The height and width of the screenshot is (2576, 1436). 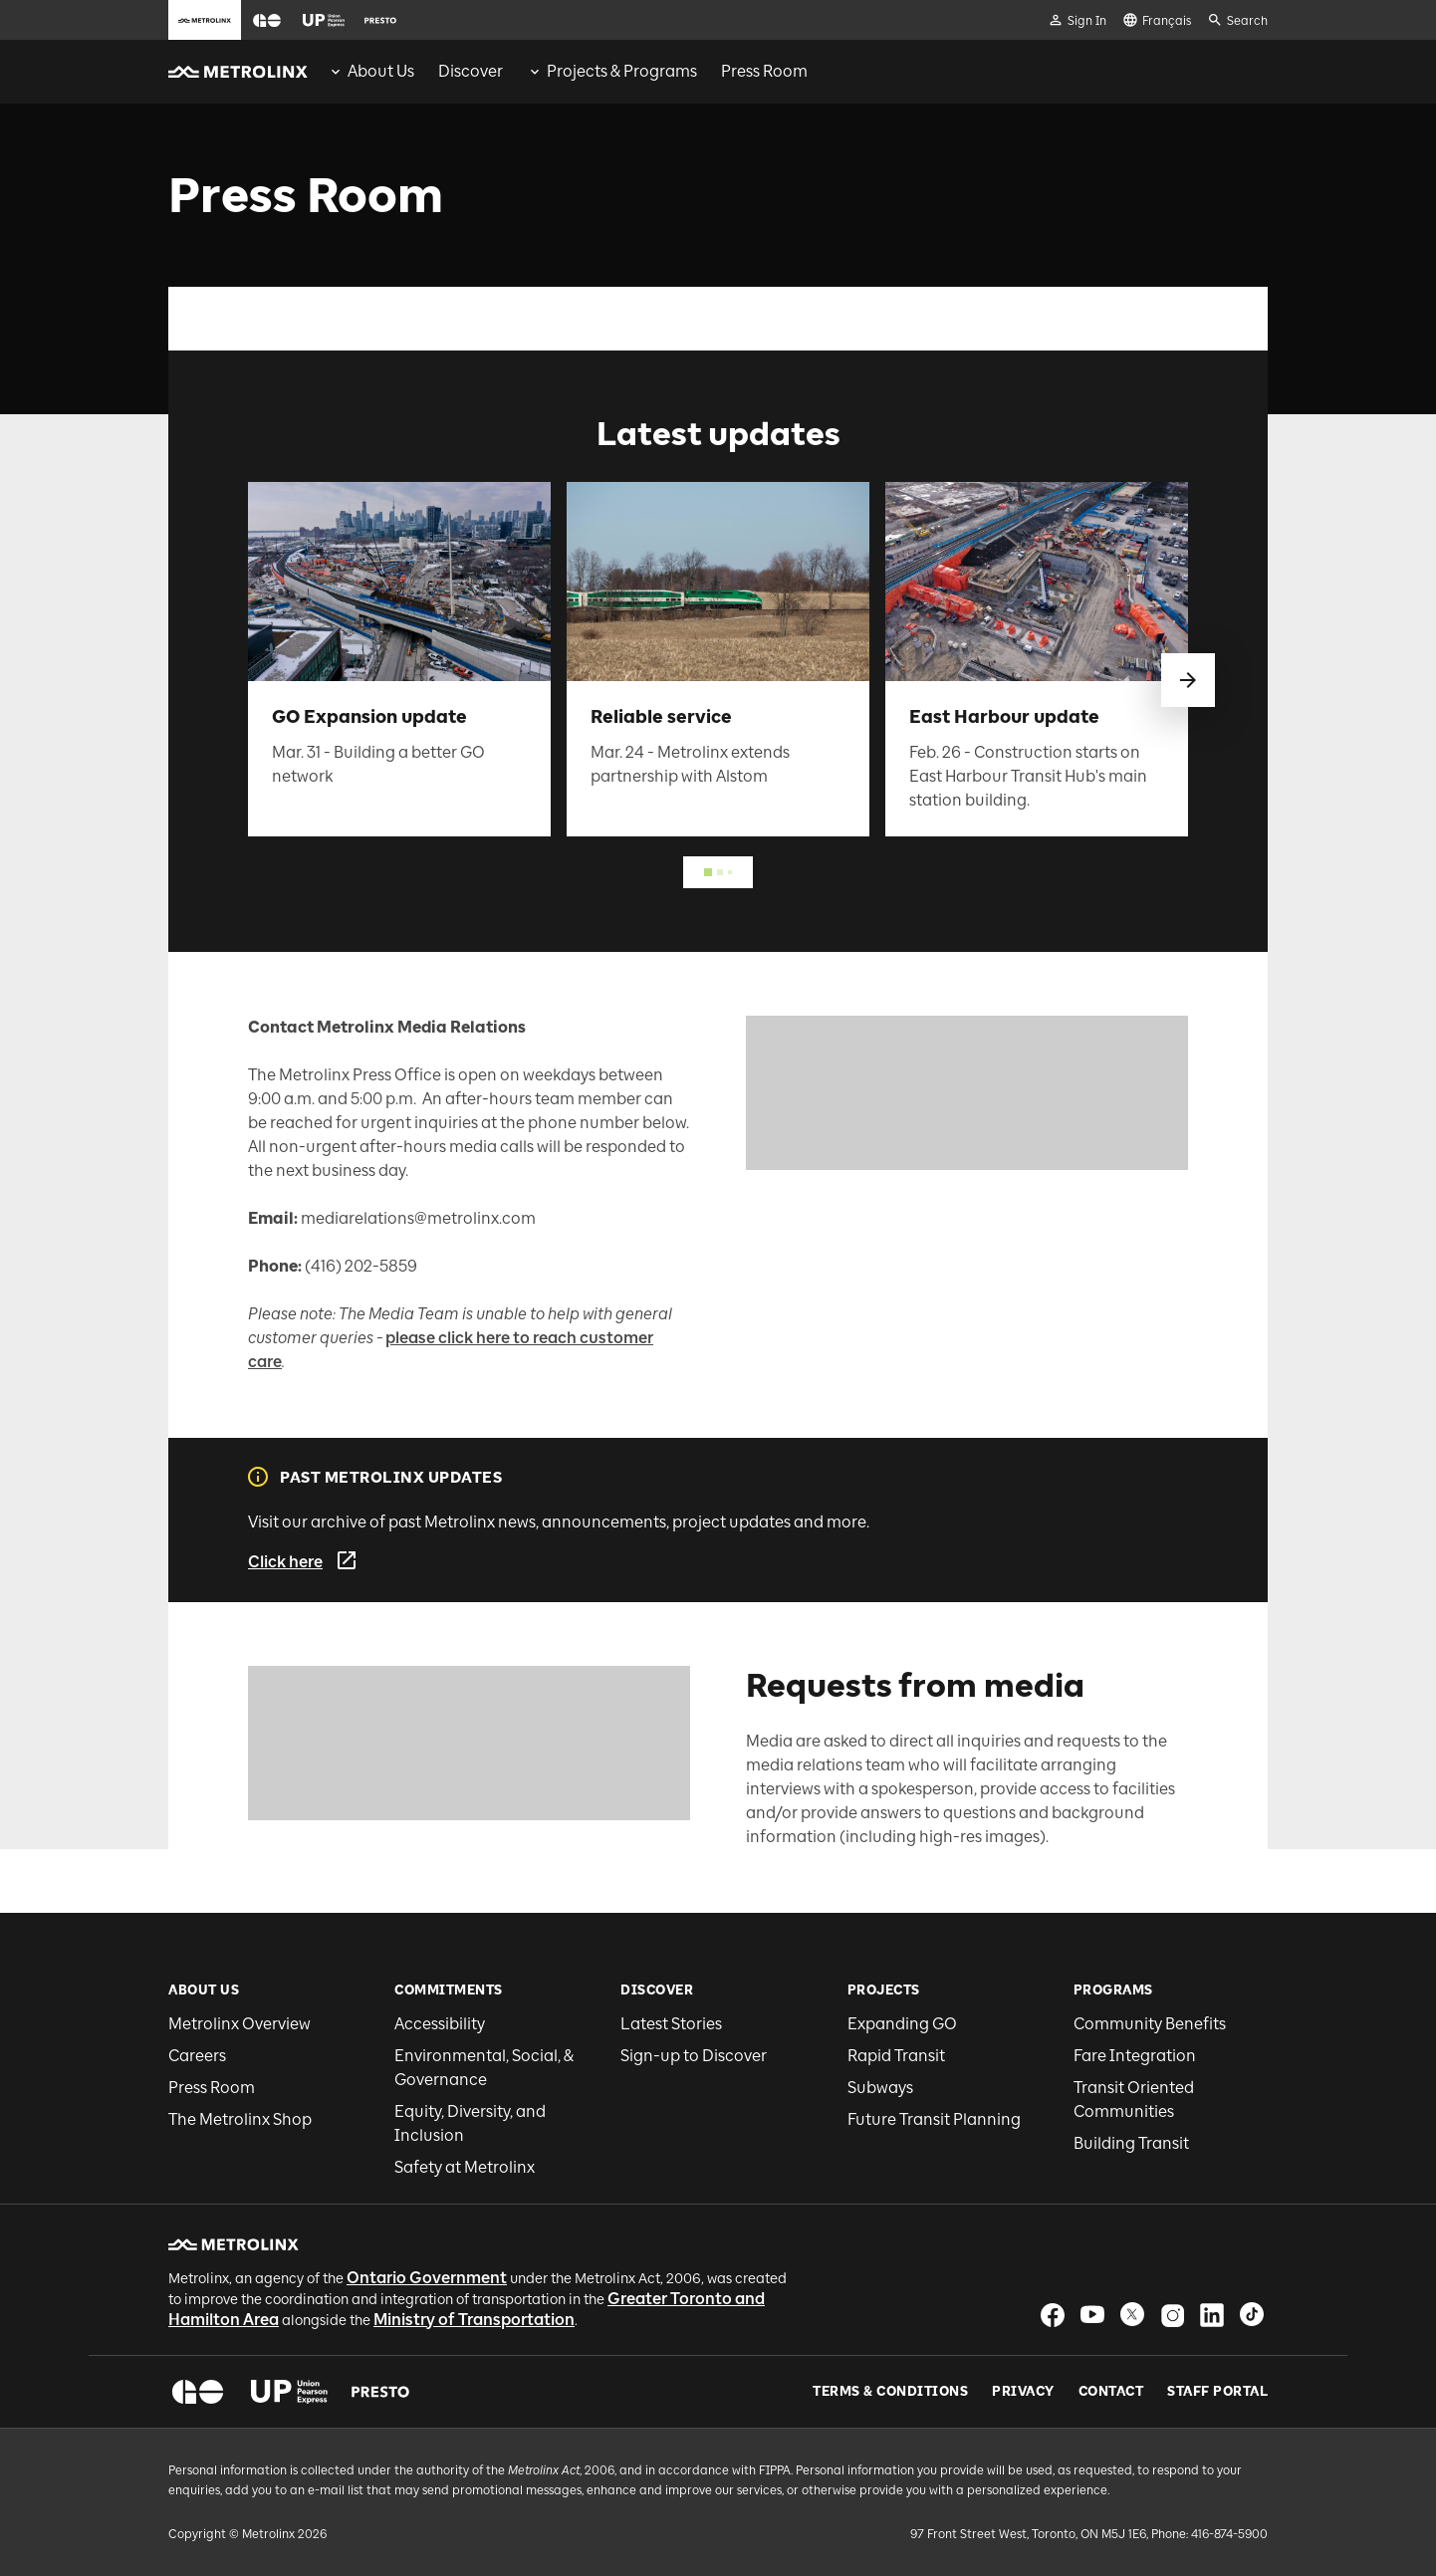 What do you see at coordinates (890, 2392) in the screenshot?
I see `Terms & Conditions` at bounding box center [890, 2392].